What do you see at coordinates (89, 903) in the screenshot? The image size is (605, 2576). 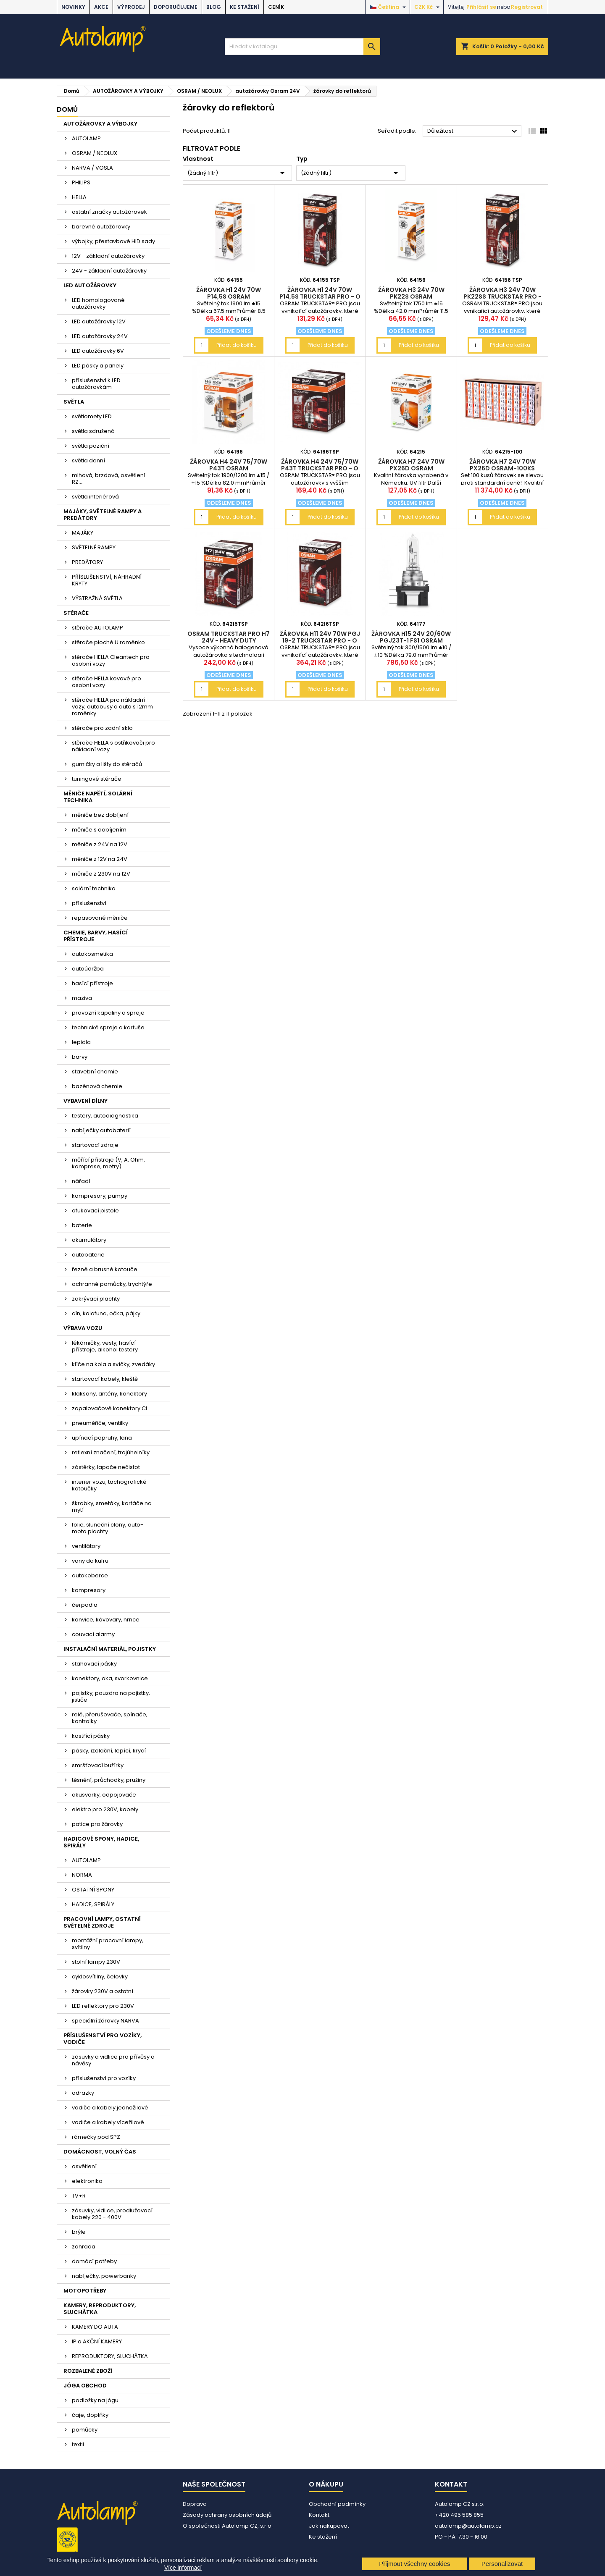 I see `příslušenství` at bounding box center [89, 903].